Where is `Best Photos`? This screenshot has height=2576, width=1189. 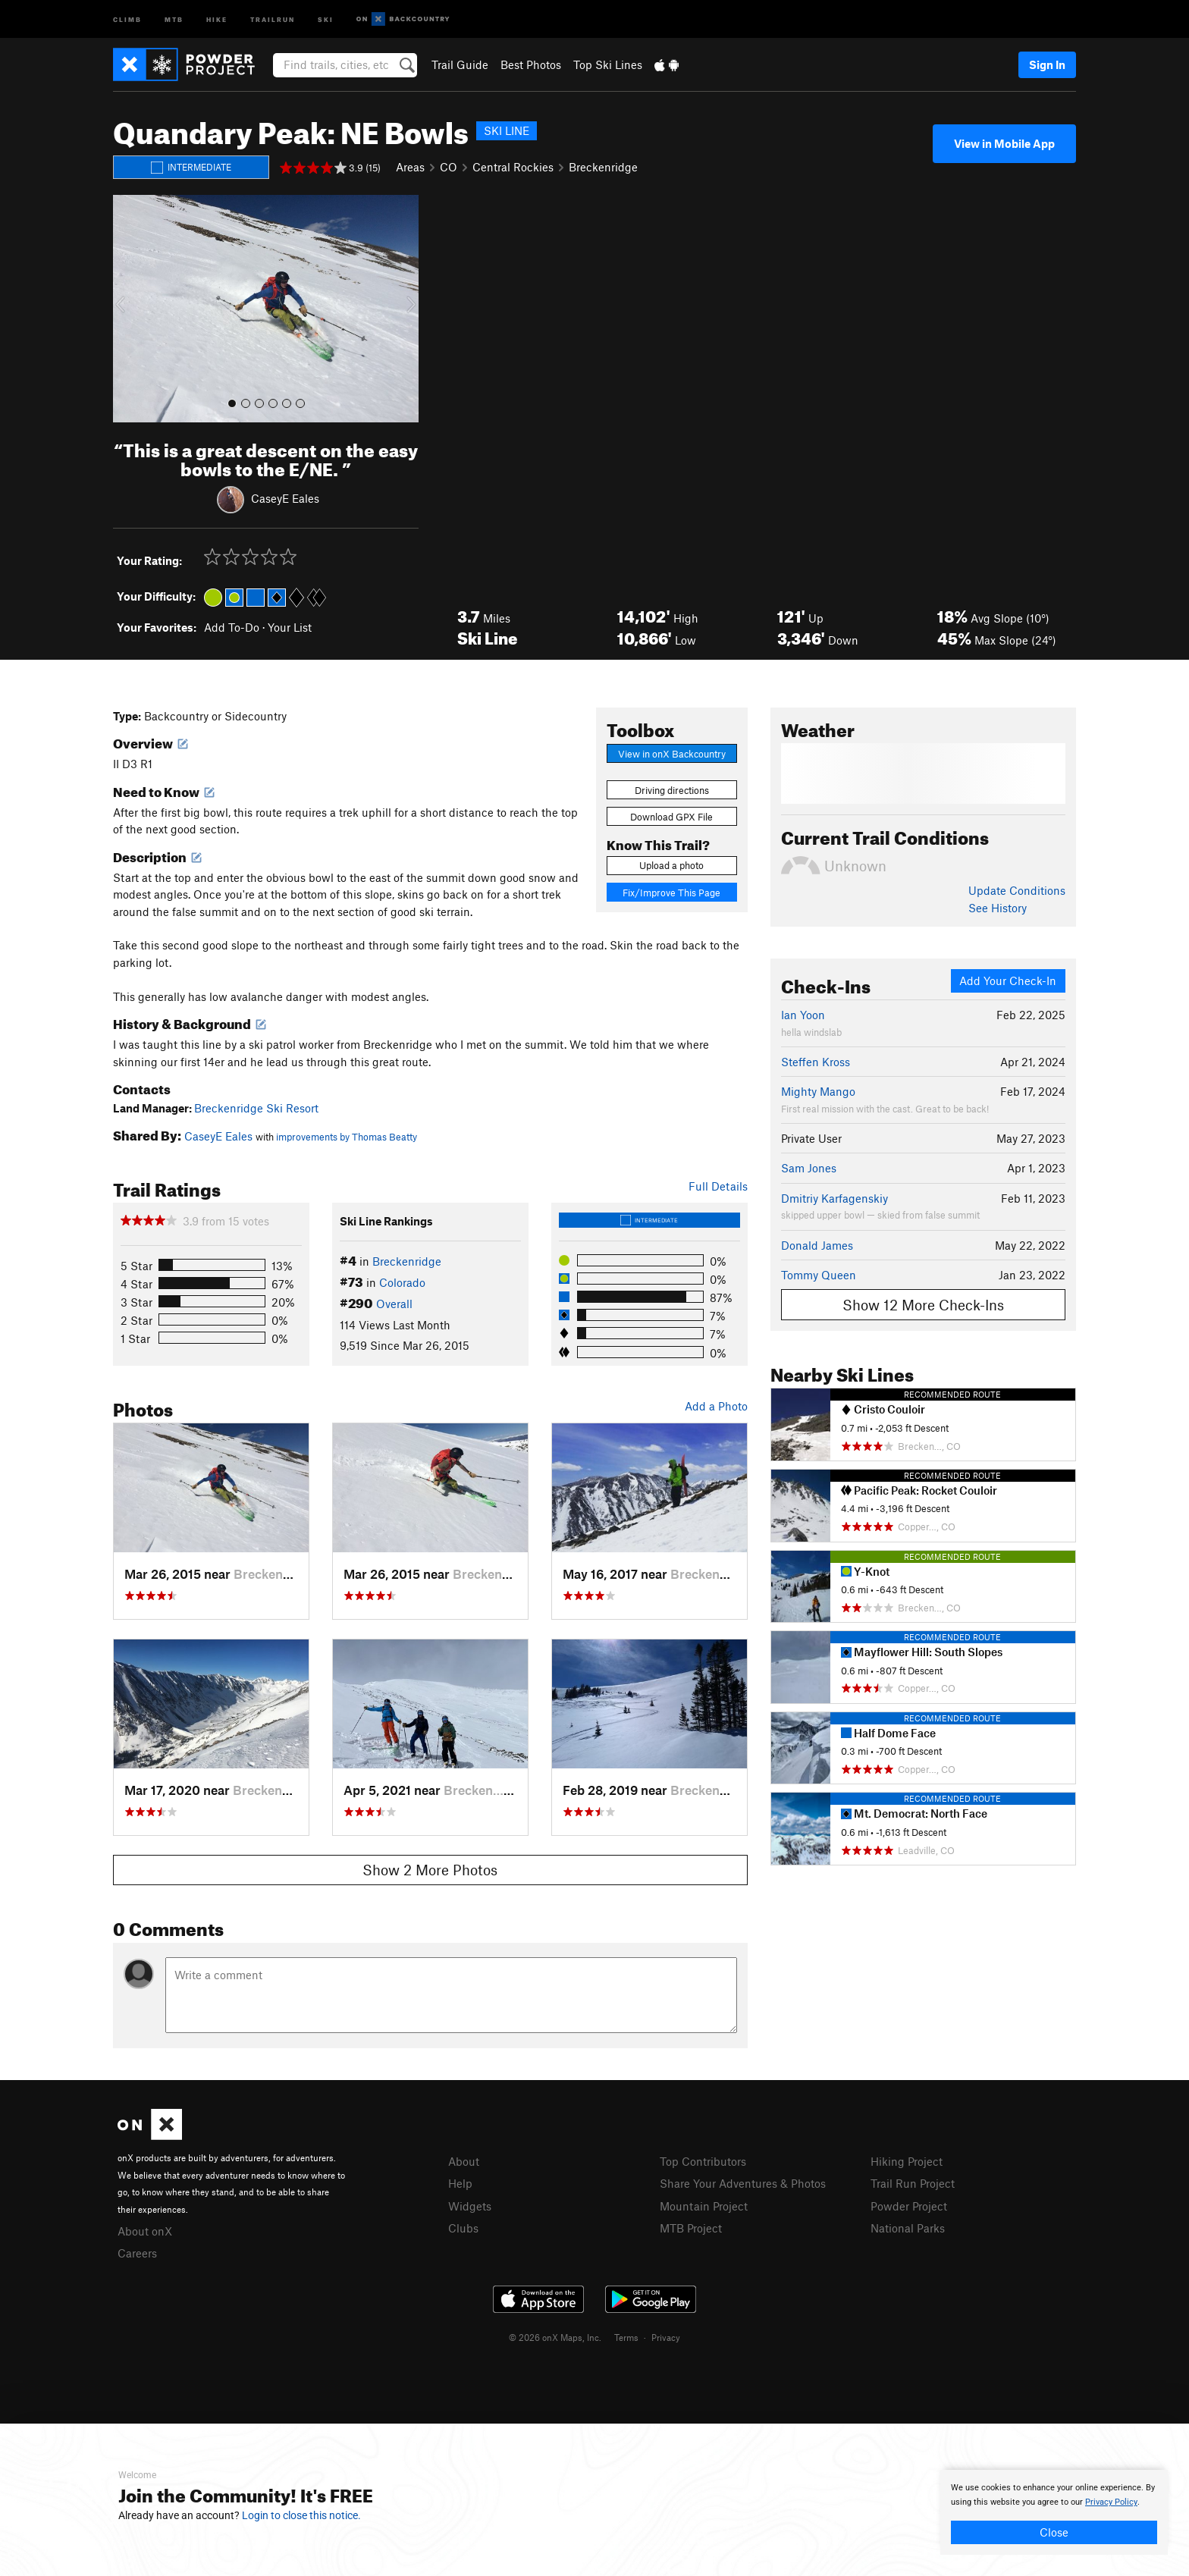
Best Photos is located at coordinates (530, 64).